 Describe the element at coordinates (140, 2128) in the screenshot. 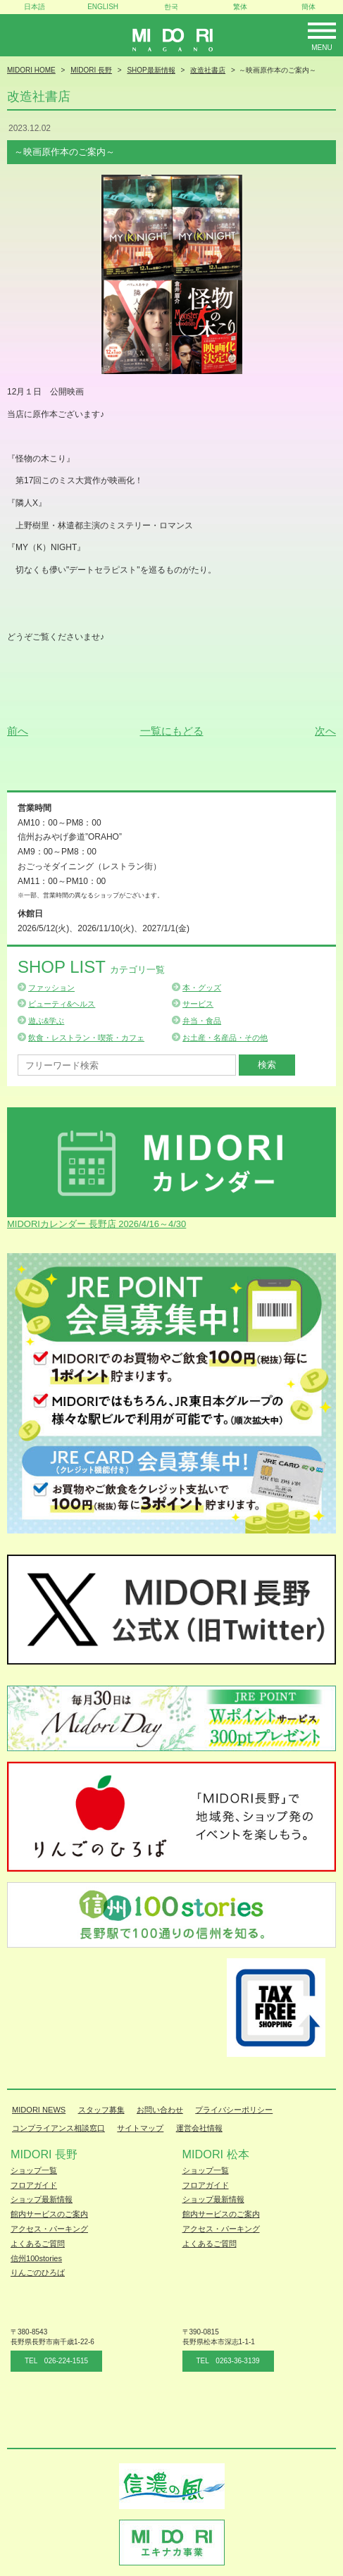

I see `サイトマップ` at that location.